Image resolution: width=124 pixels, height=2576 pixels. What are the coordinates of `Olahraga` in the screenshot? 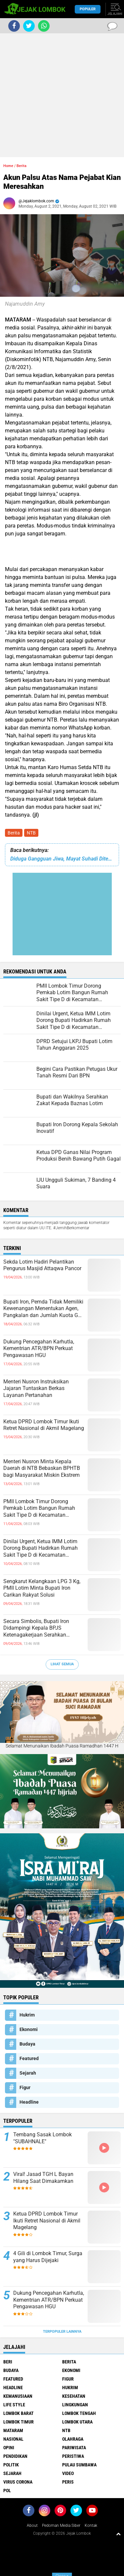 It's located at (72, 2439).